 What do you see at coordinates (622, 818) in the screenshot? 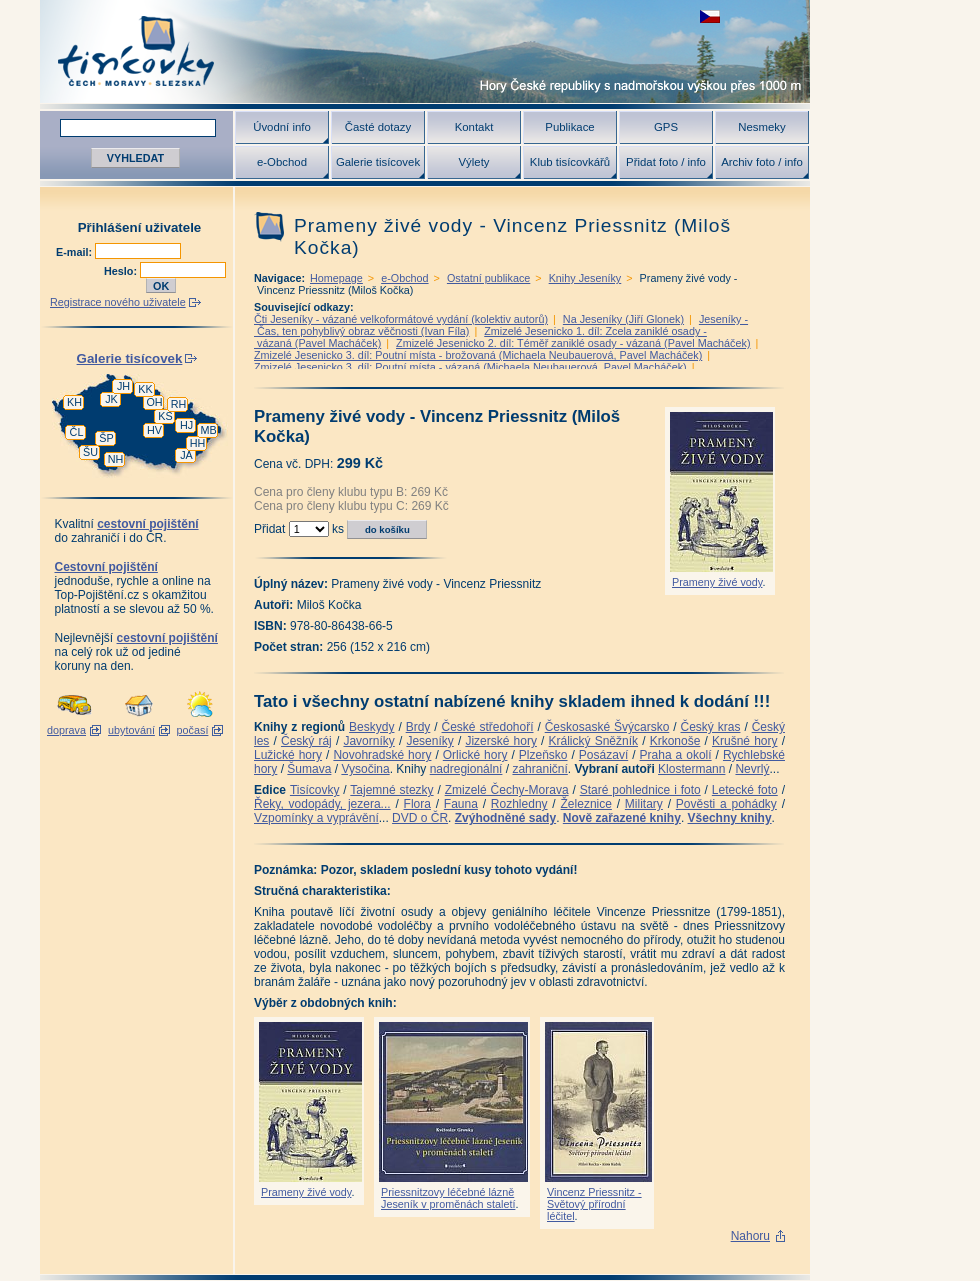
I see `Nově zařazené knihy` at bounding box center [622, 818].